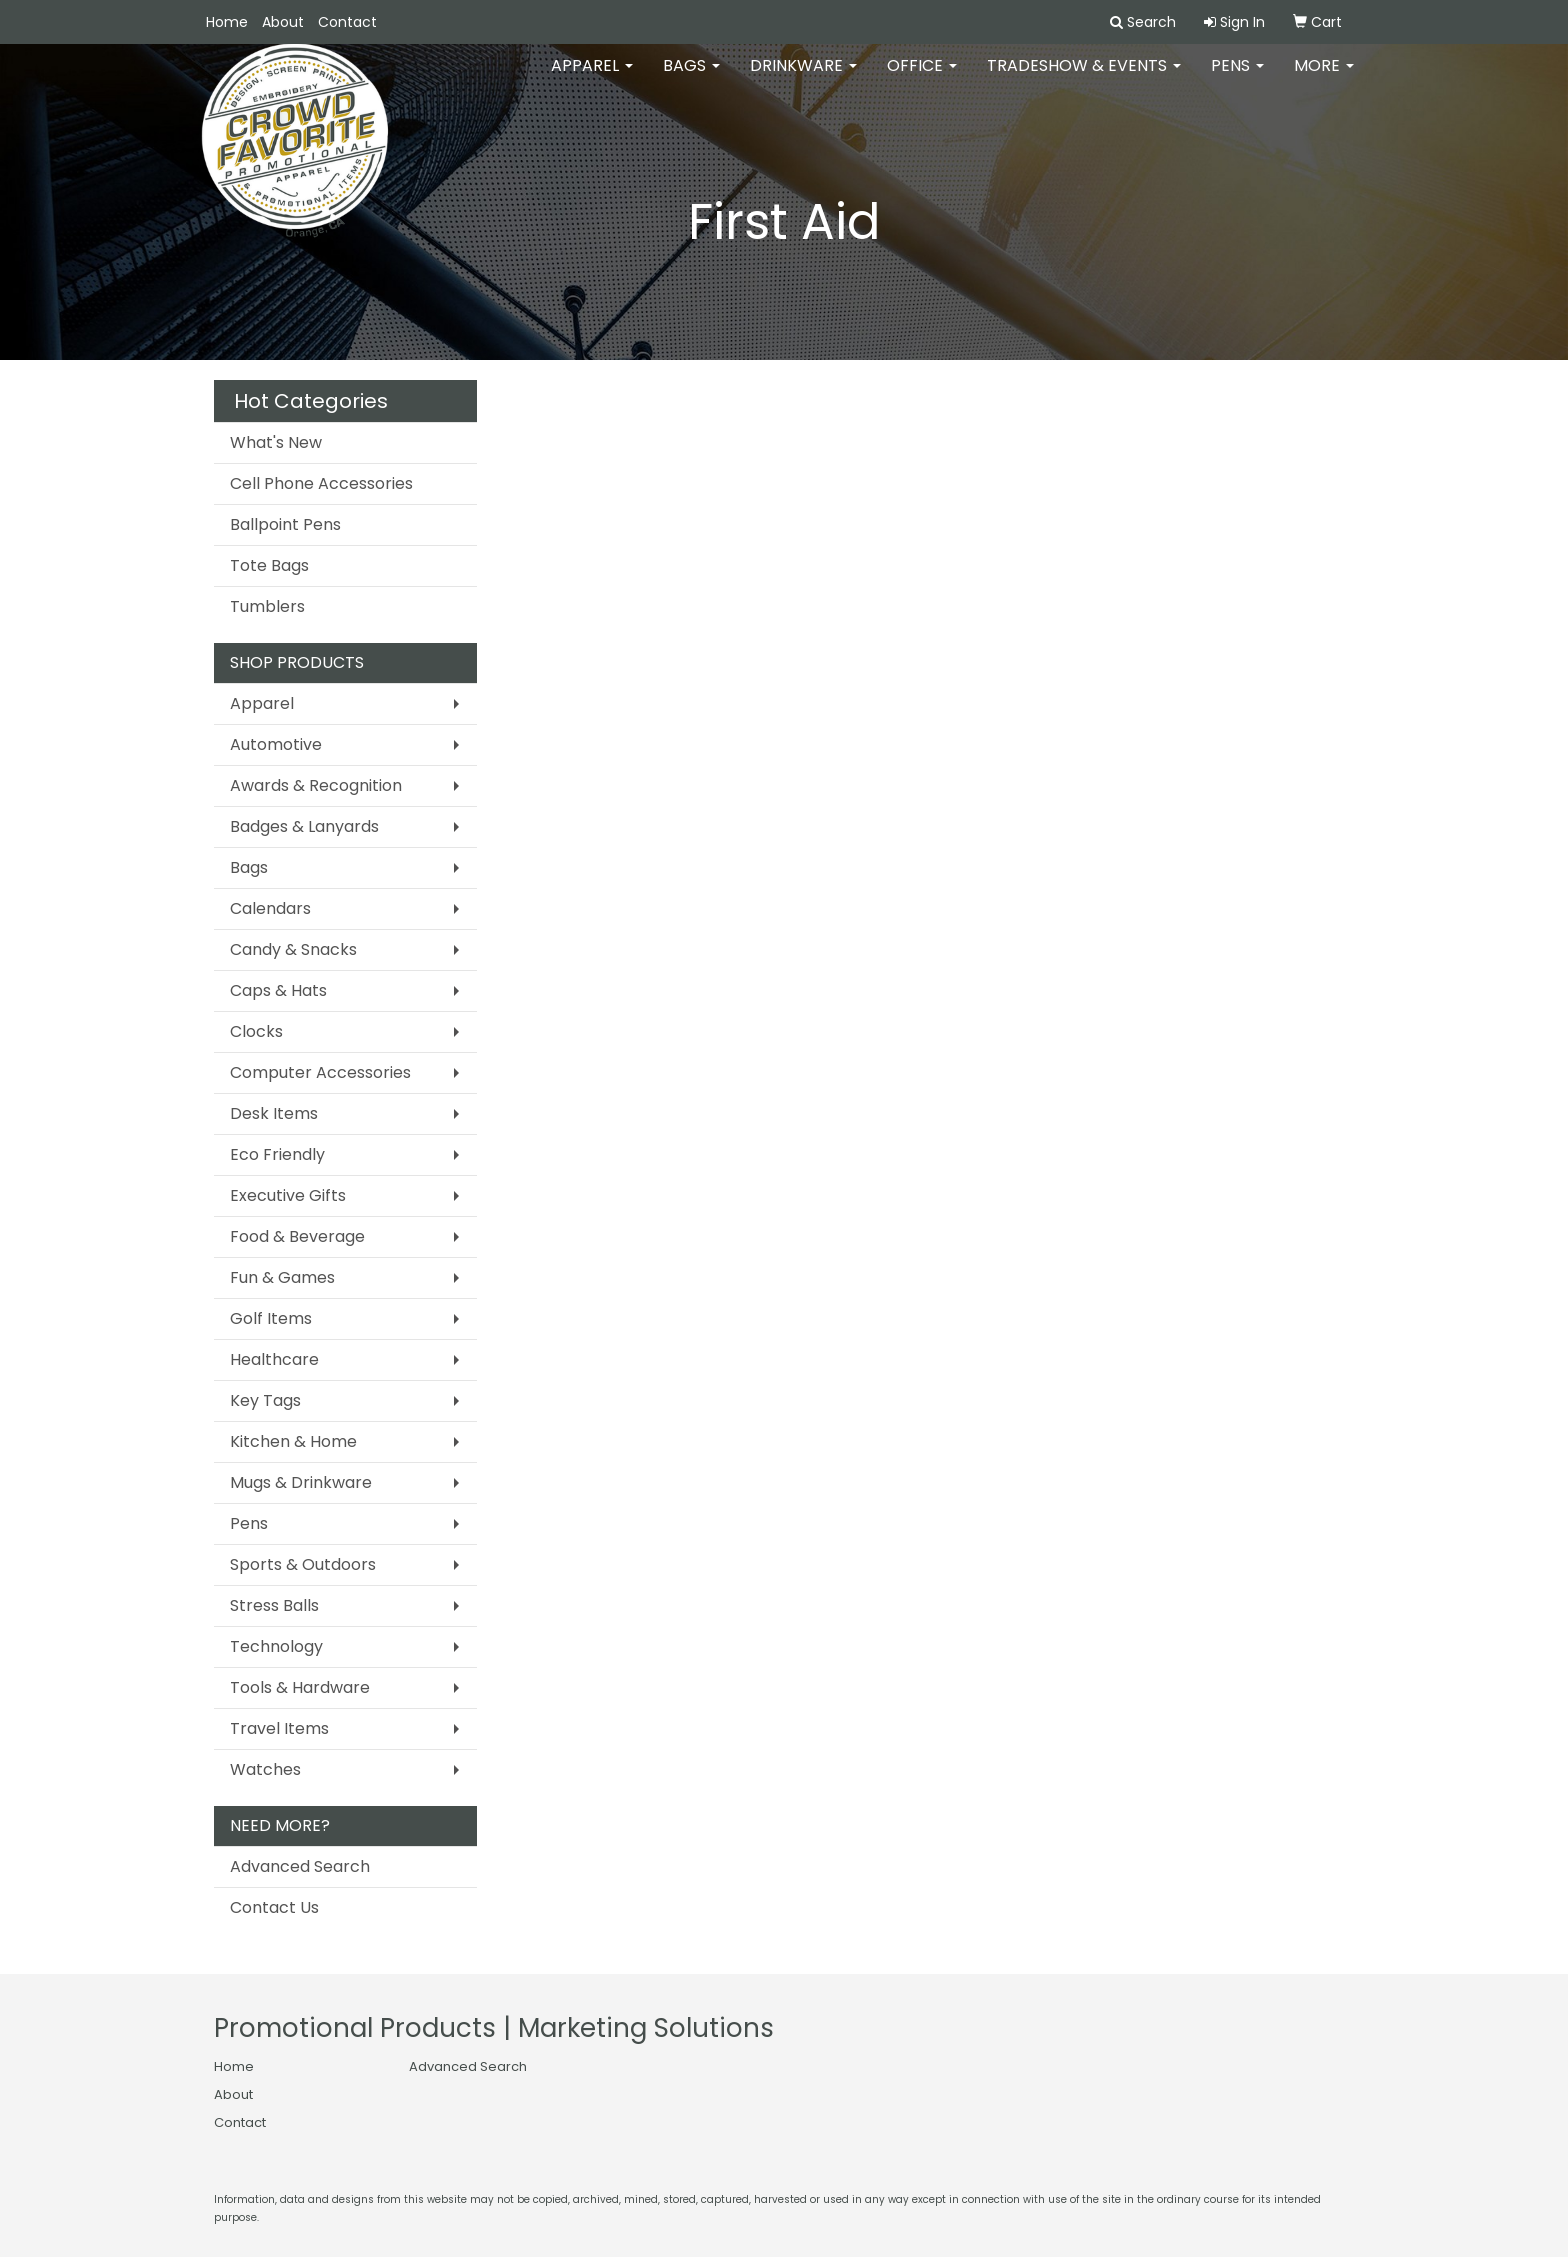  I want to click on Tote Bags, so click(269, 565).